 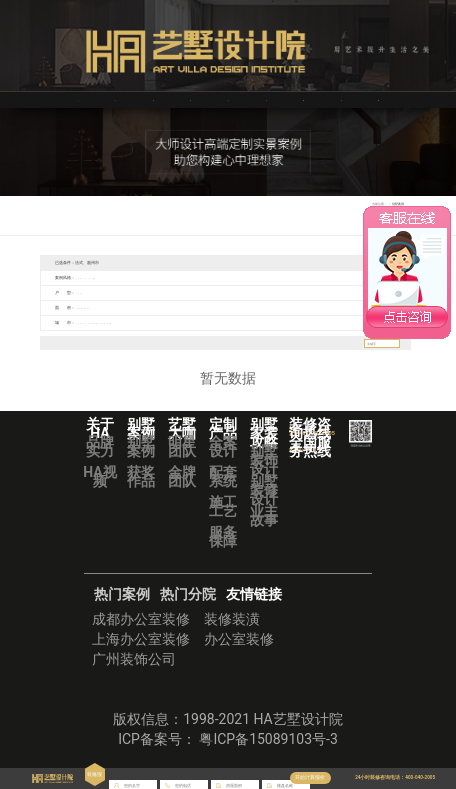 What do you see at coordinates (103, 277) in the screenshot?
I see `现代简约` at bounding box center [103, 277].